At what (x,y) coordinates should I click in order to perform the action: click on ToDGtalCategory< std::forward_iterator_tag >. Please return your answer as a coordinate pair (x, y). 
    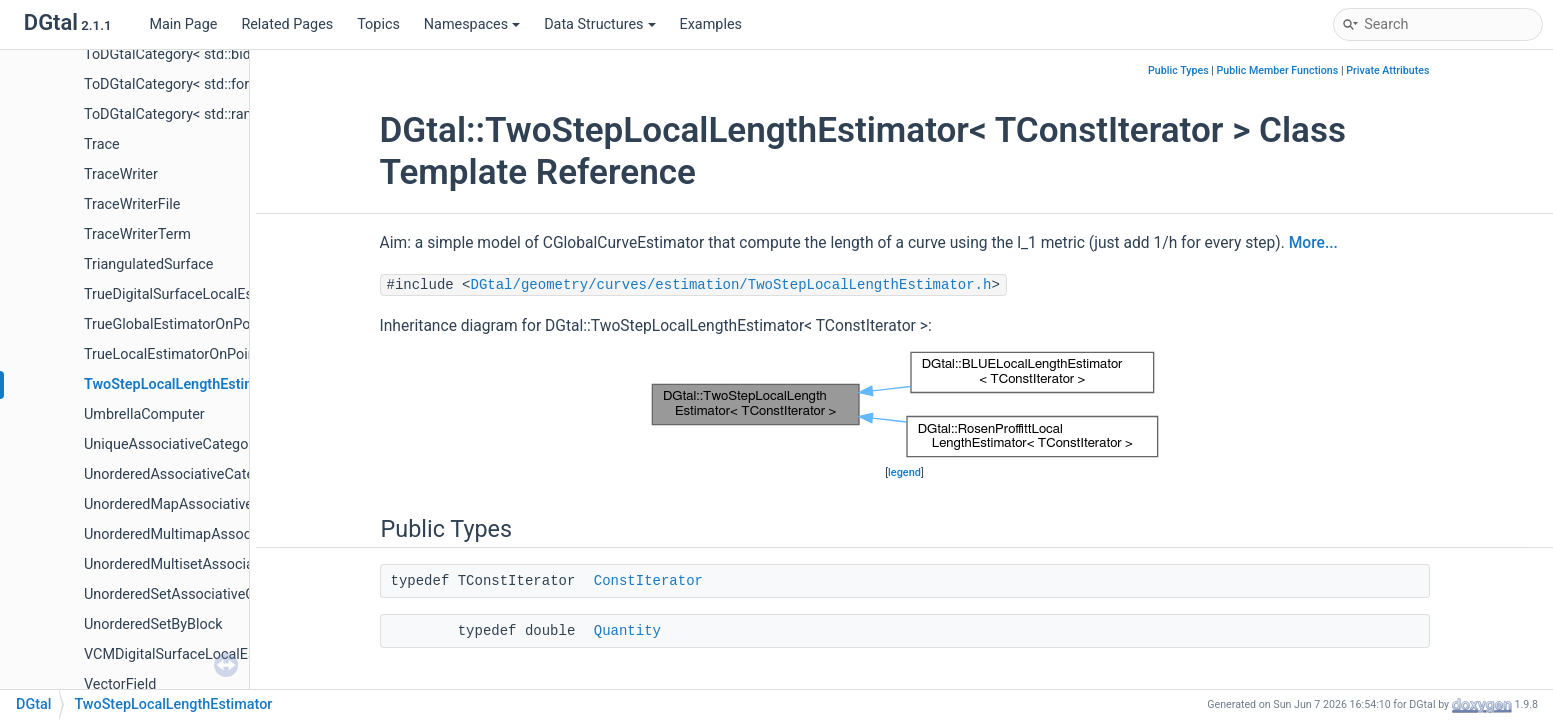
    Looking at the image, I should click on (227, 84).